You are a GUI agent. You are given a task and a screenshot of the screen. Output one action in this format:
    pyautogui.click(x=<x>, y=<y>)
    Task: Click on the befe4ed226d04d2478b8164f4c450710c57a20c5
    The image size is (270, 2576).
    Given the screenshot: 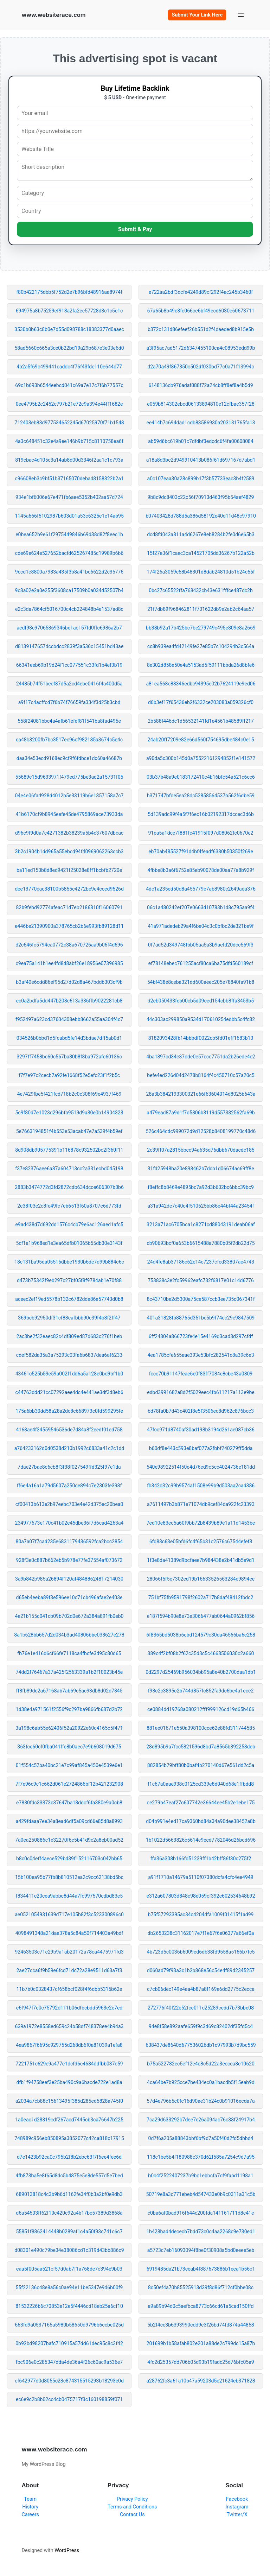 What is the action you would take?
    pyautogui.click(x=200, y=1075)
    